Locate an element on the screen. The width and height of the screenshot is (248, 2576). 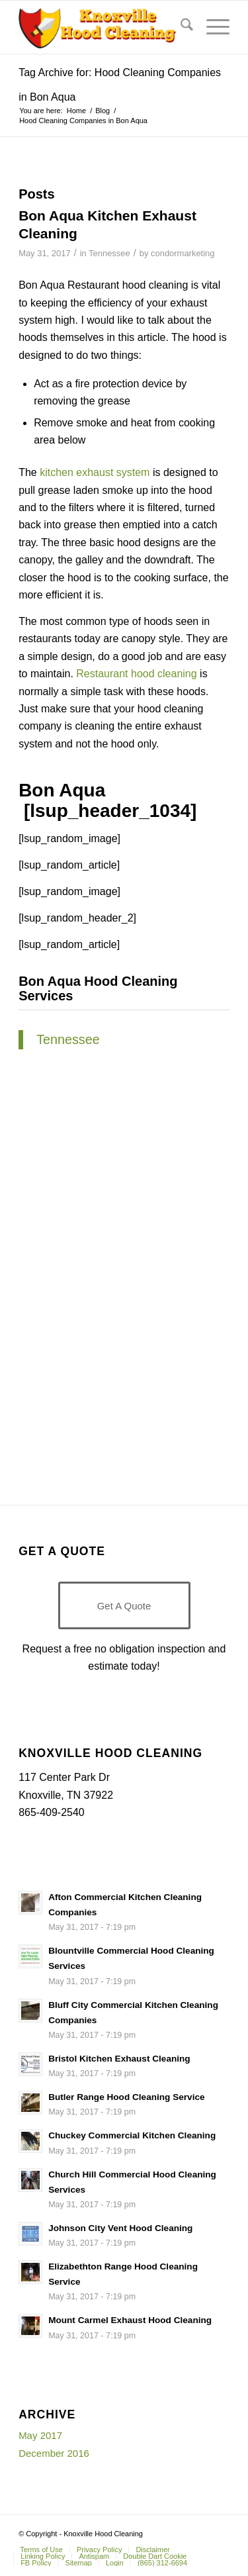
[Get A Quote] is located at coordinates (124, 1605).